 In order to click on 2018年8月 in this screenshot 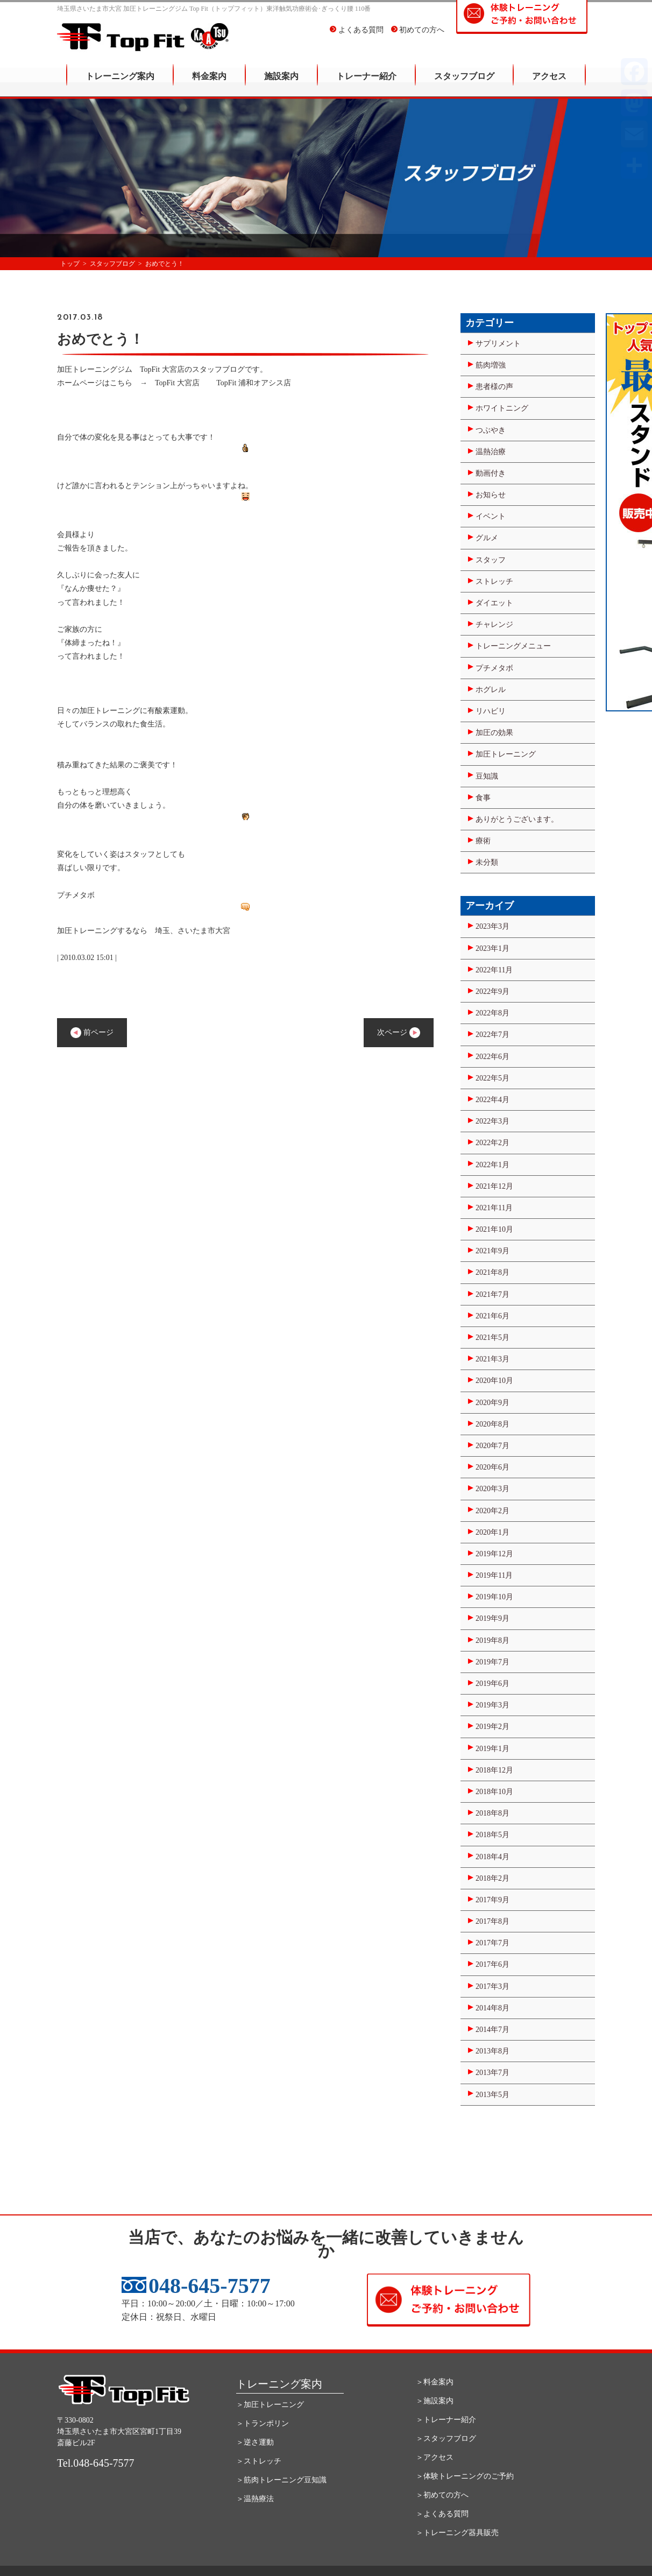, I will do `click(492, 1813)`.